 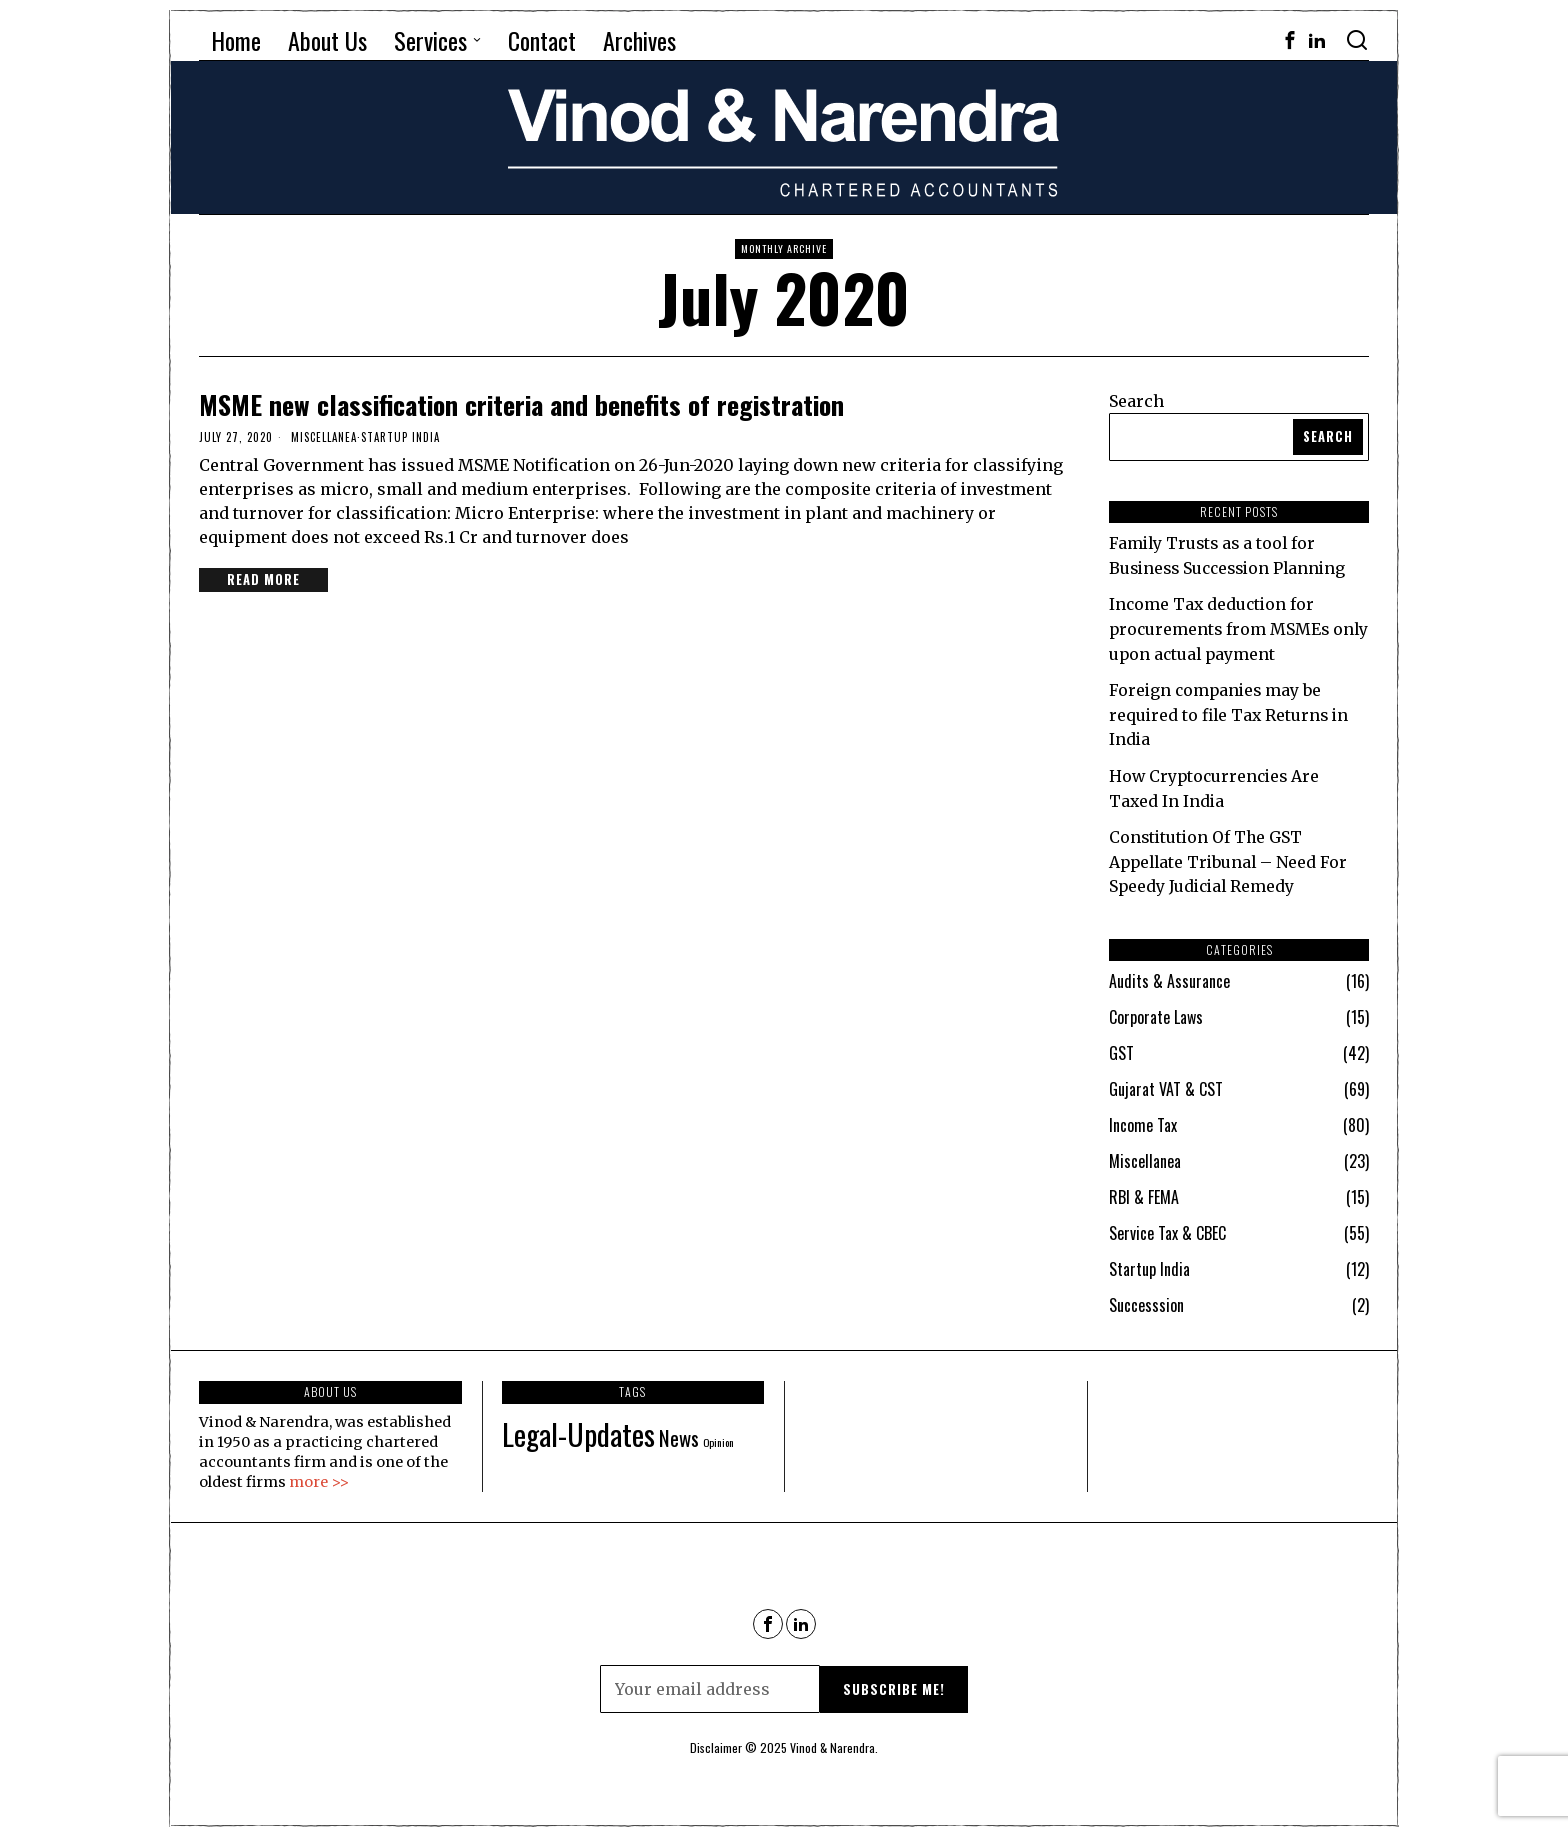 I want to click on RBI & FEMA, so click(x=1144, y=1190).